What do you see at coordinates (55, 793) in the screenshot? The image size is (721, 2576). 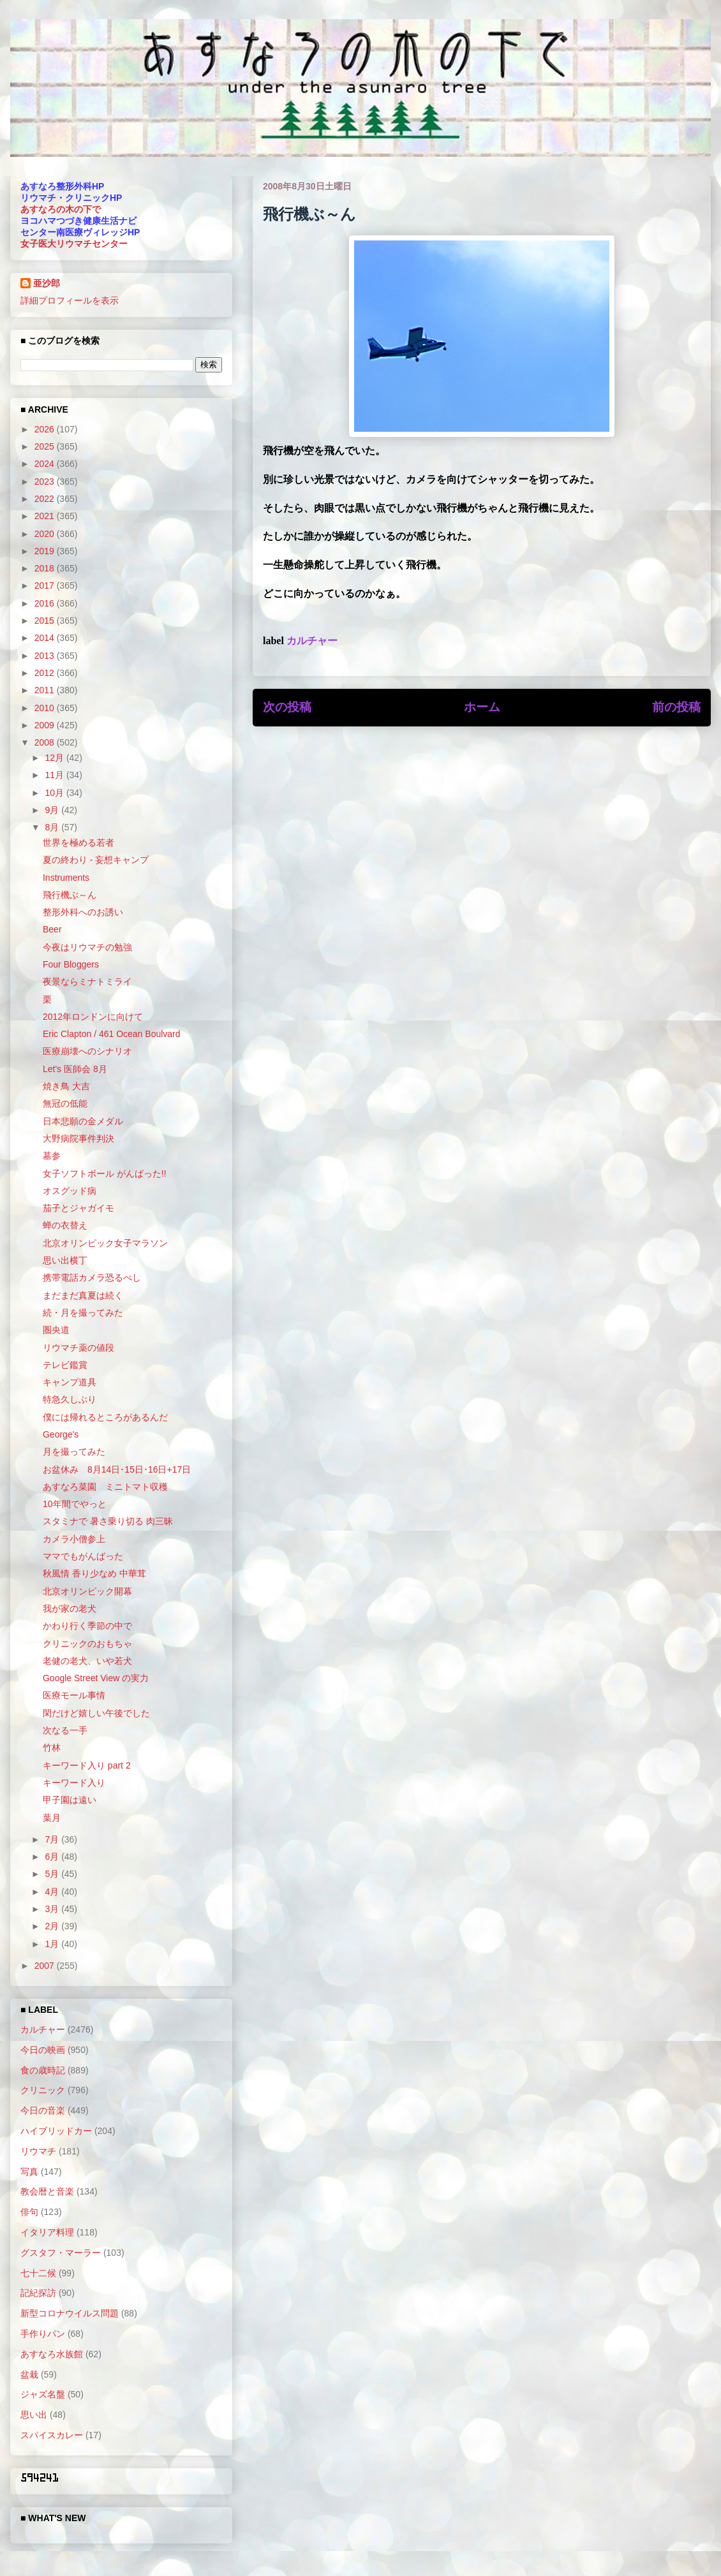 I see `10月` at bounding box center [55, 793].